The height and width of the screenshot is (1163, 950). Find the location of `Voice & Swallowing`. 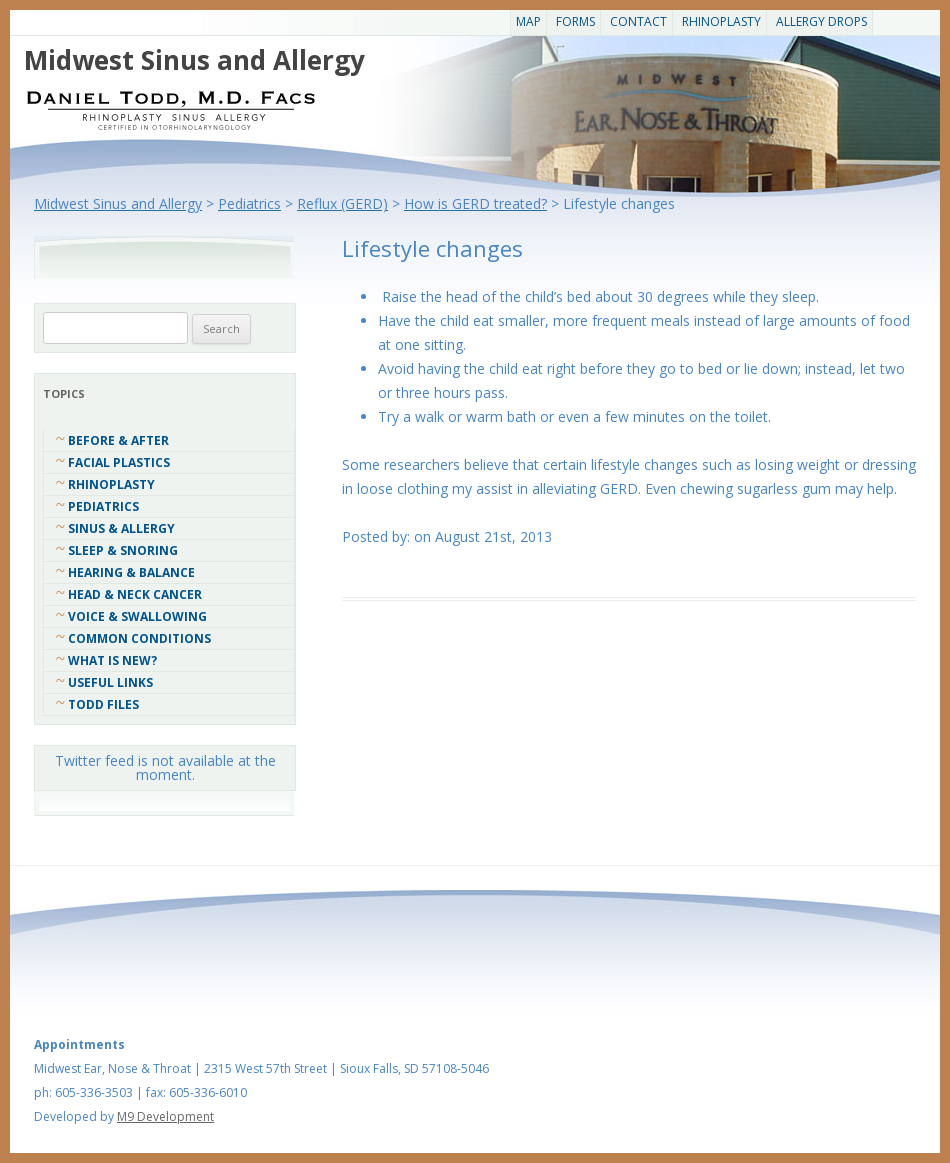

Voice & Swallowing is located at coordinates (137, 616).